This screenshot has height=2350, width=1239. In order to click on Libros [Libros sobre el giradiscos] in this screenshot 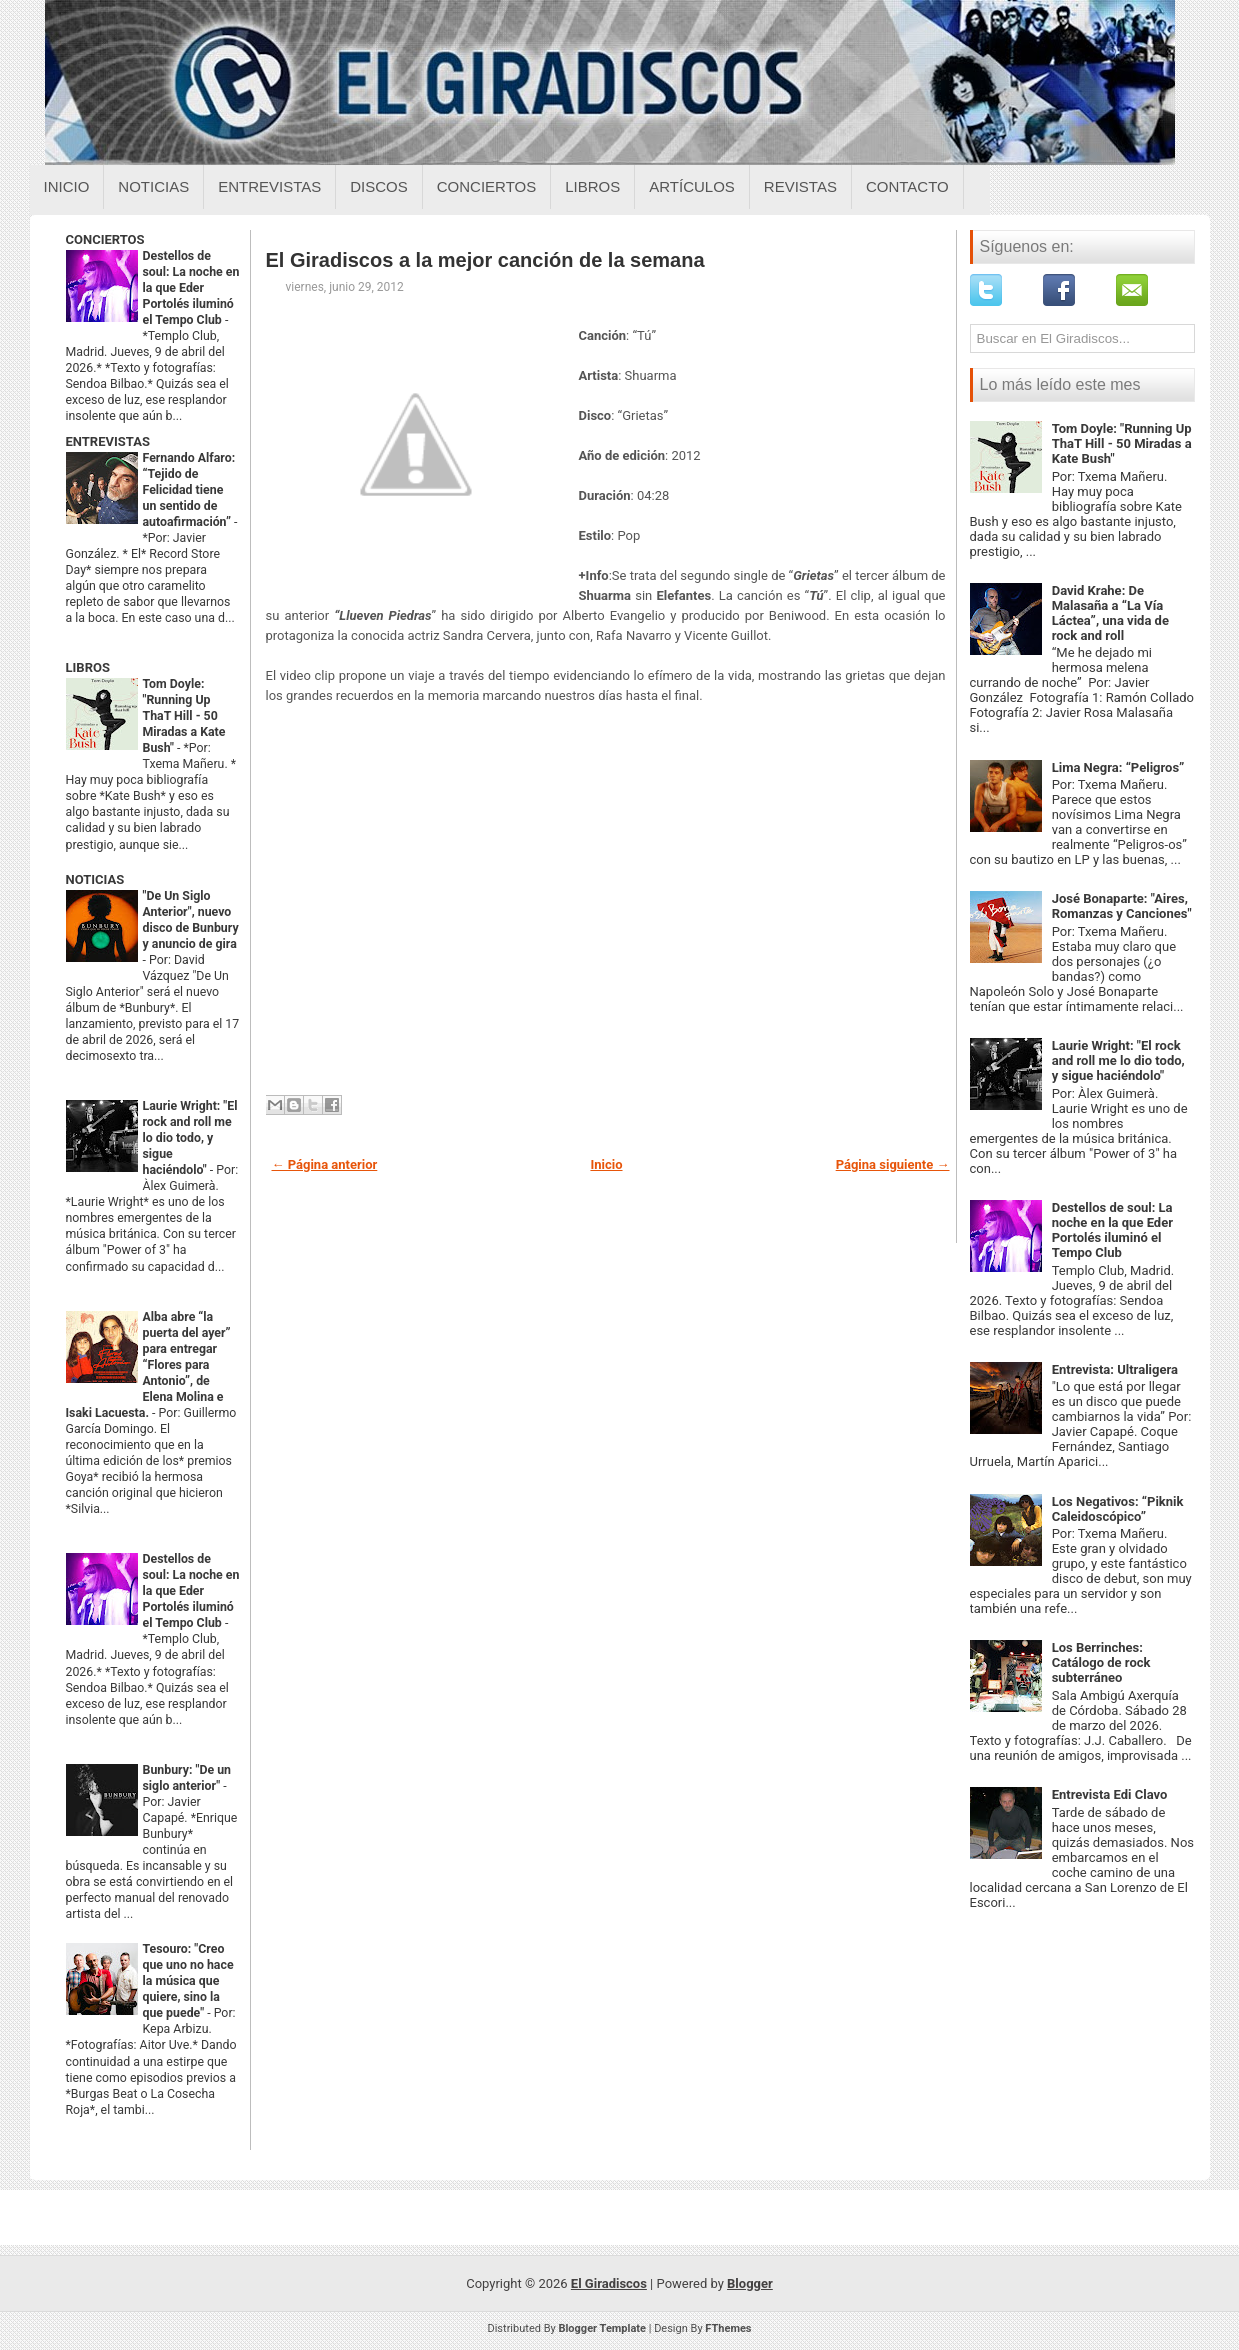, I will do `click(592, 186)`.